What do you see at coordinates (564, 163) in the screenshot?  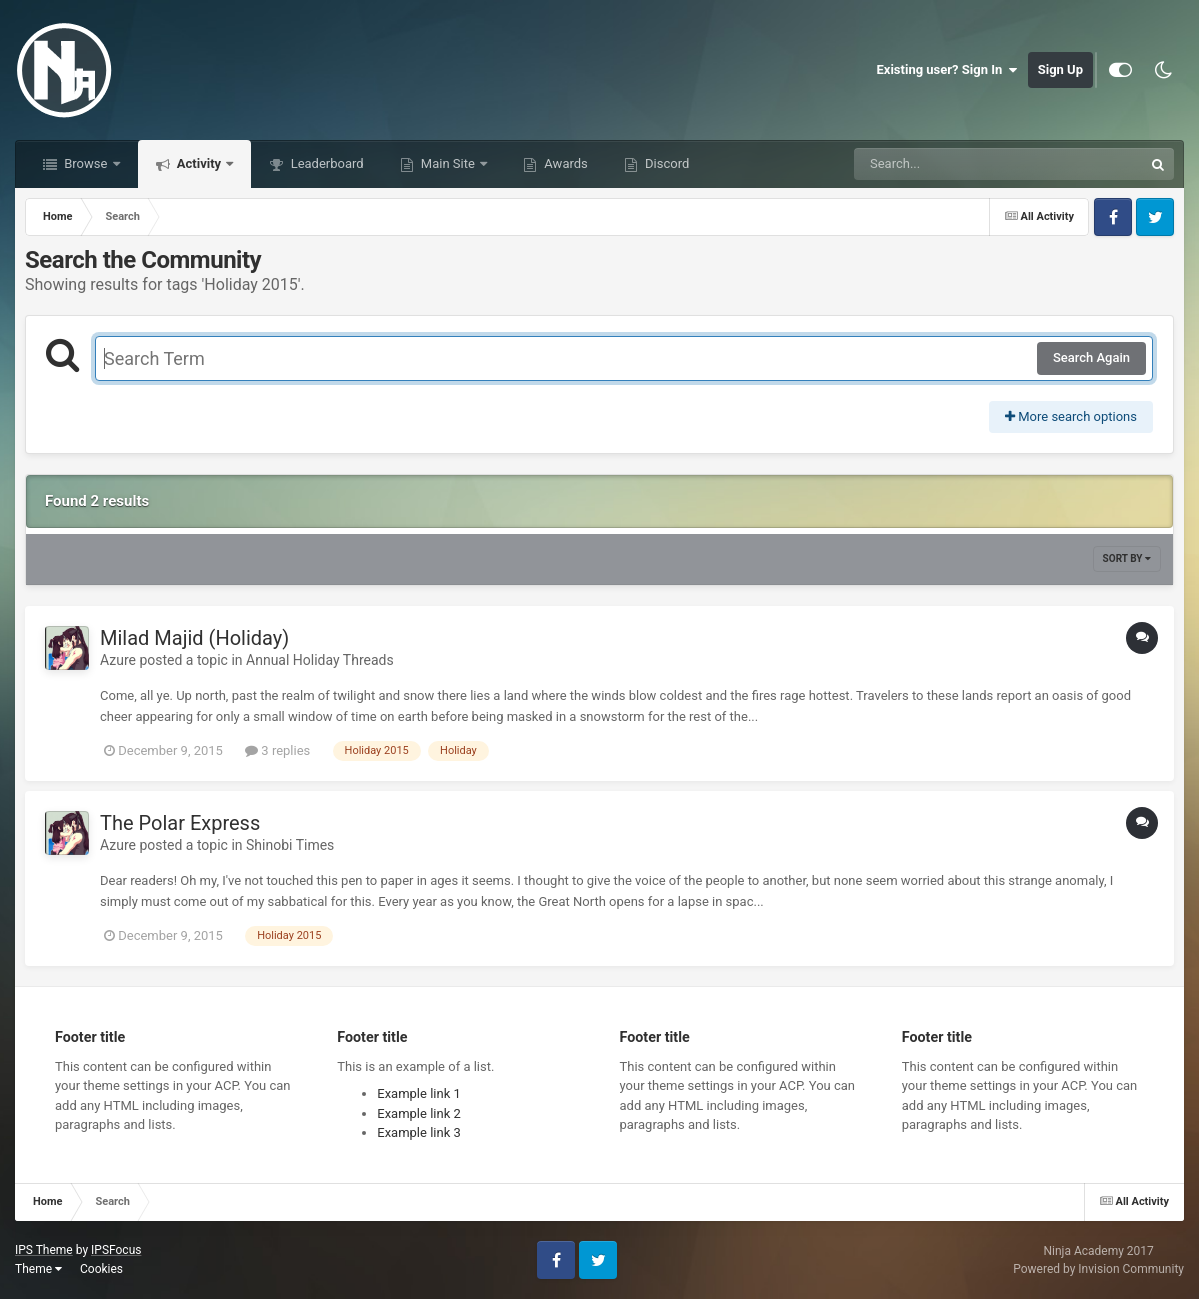 I see `Awards` at bounding box center [564, 163].